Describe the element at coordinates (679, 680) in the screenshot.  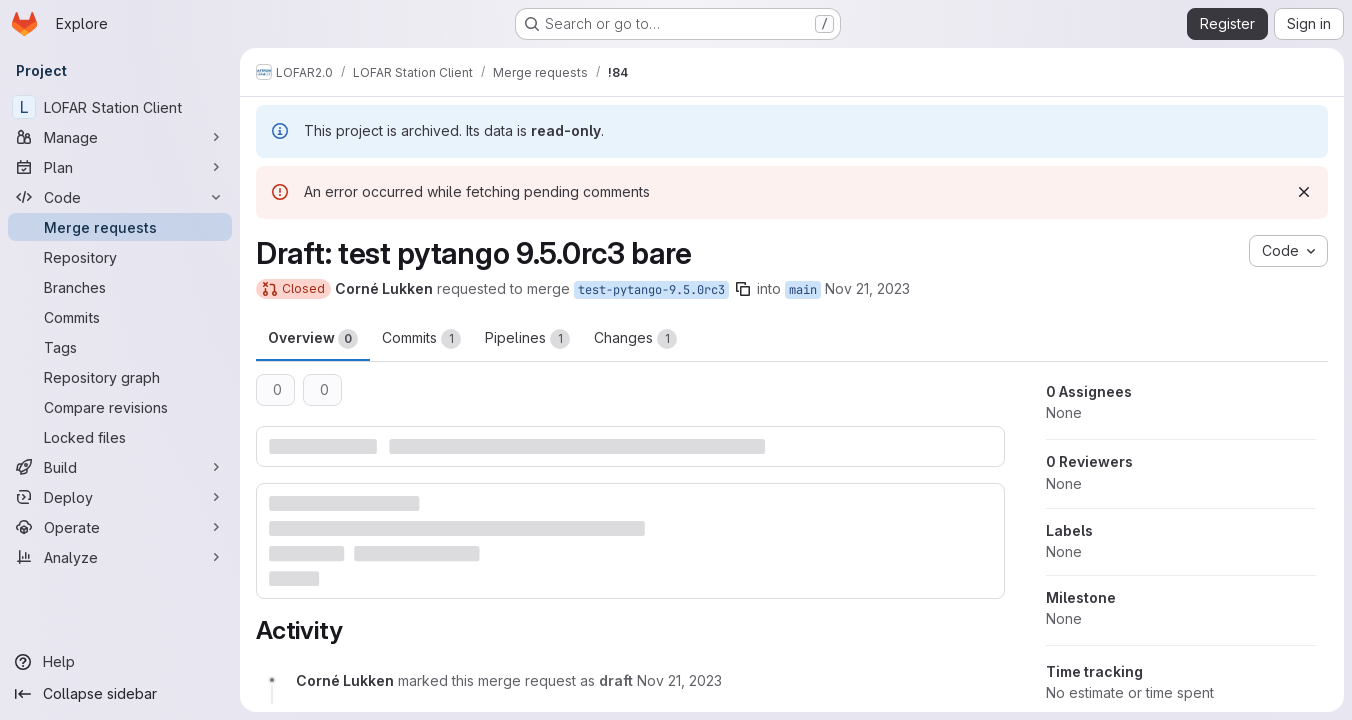
I see `[November 21, 2023 at 10:57:14 AM UTC]` at that location.